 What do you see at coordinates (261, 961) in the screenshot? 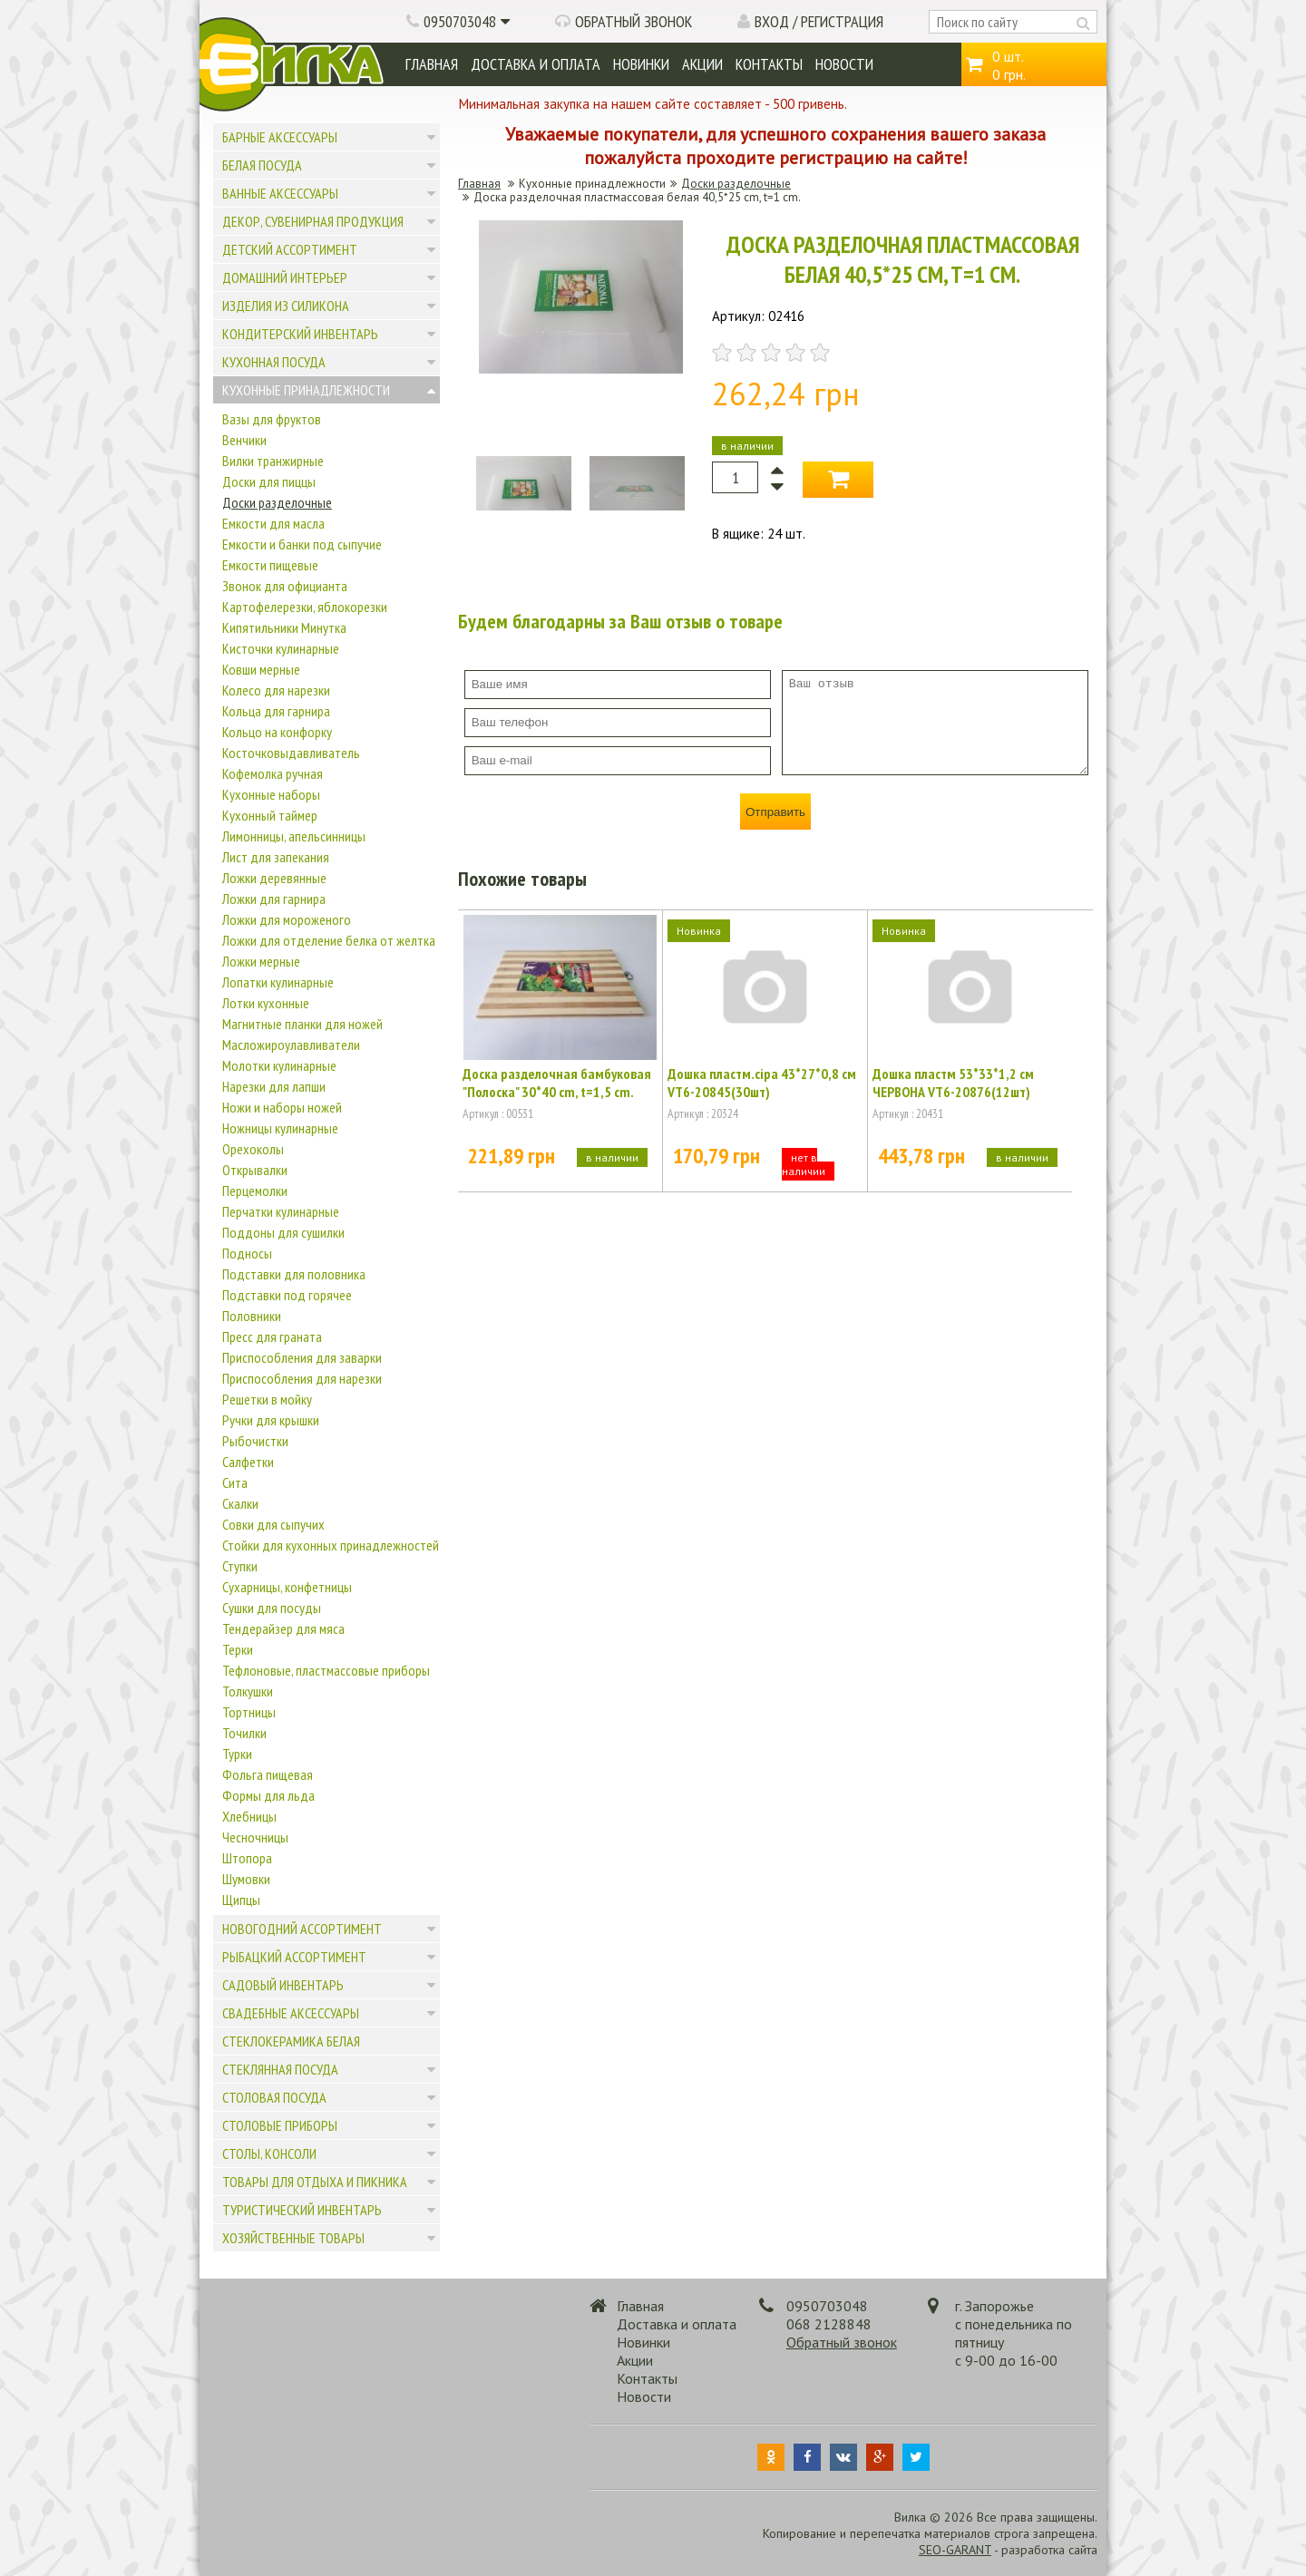
I see `Ложки мерные` at bounding box center [261, 961].